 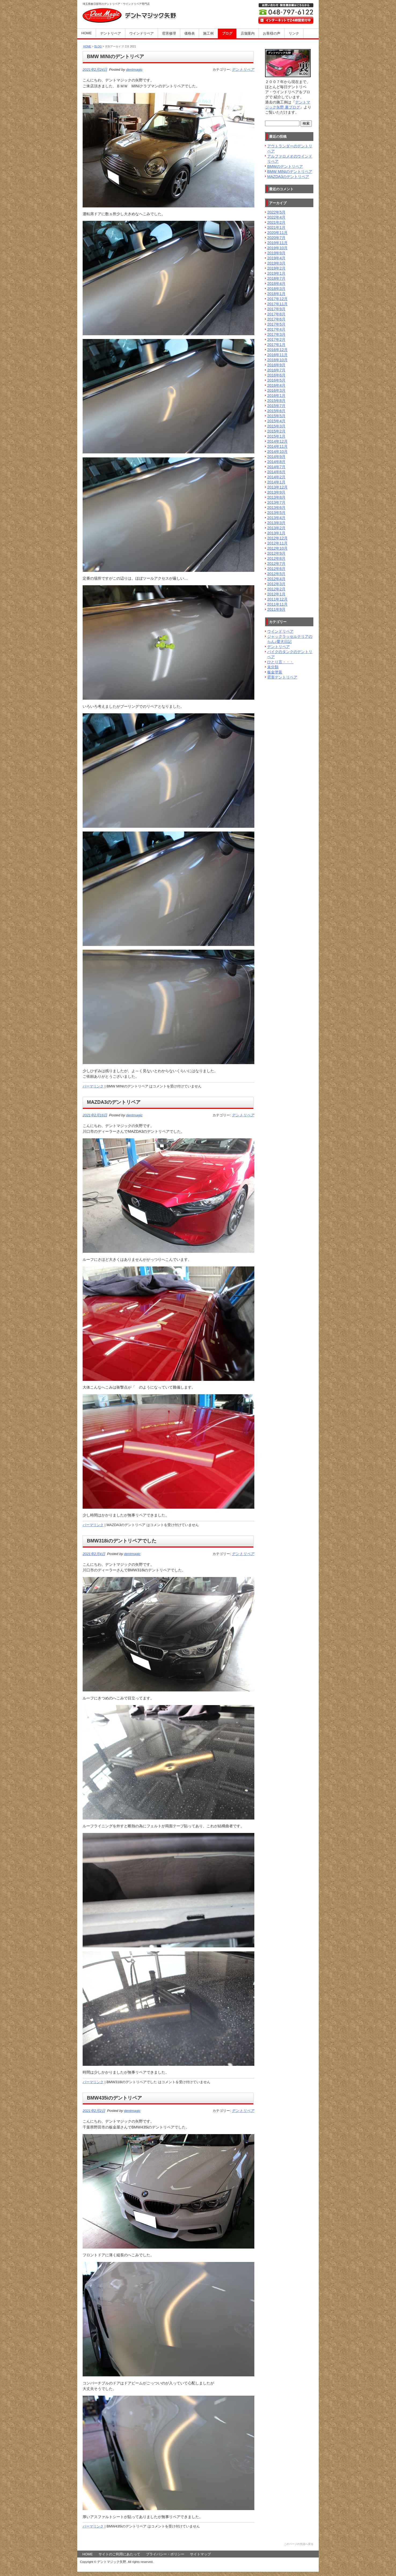 I want to click on 2012年8月, so click(x=276, y=558).